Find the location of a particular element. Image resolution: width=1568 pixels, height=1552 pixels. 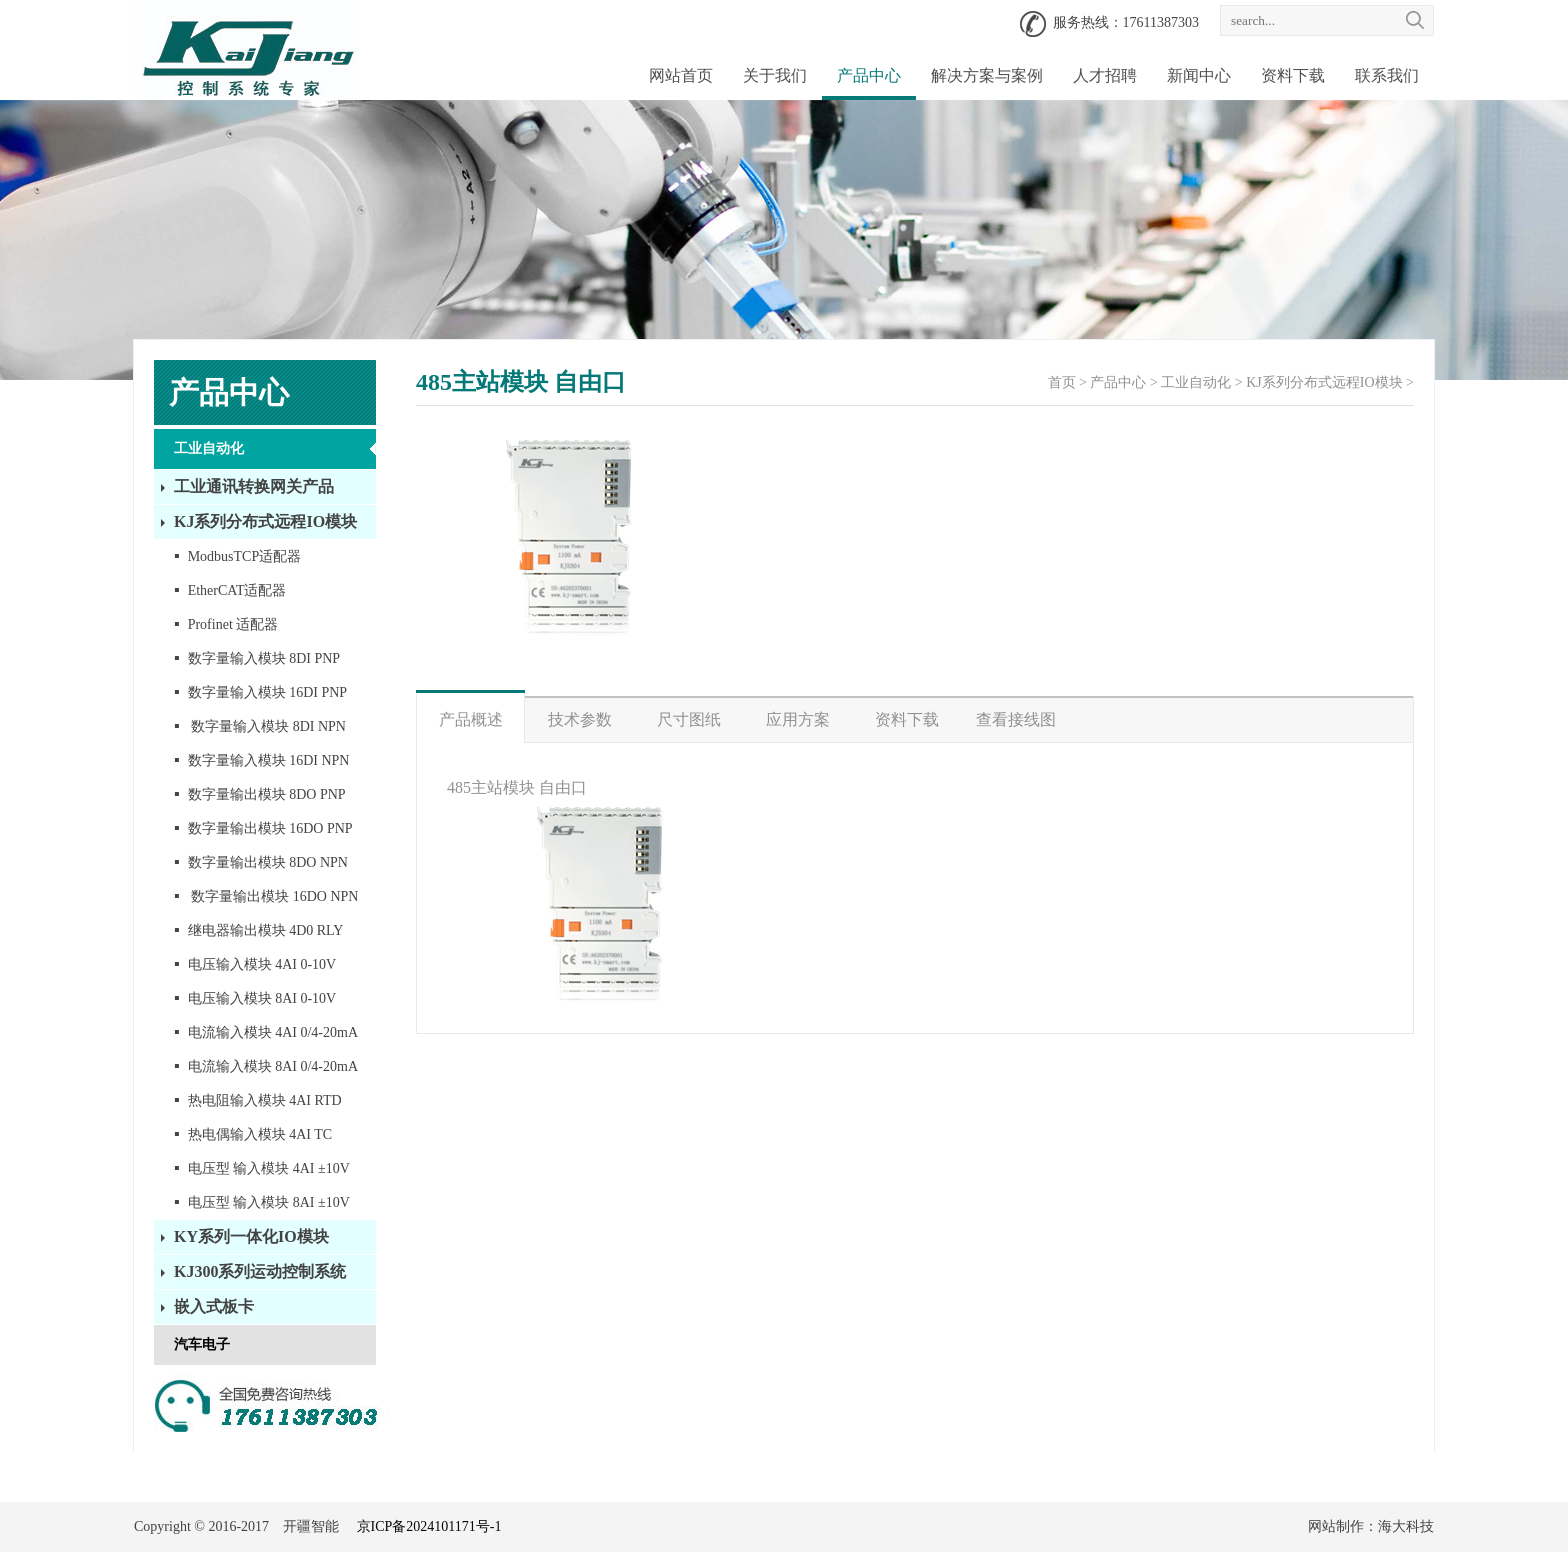

嵌入式板卡 is located at coordinates (214, 1306).